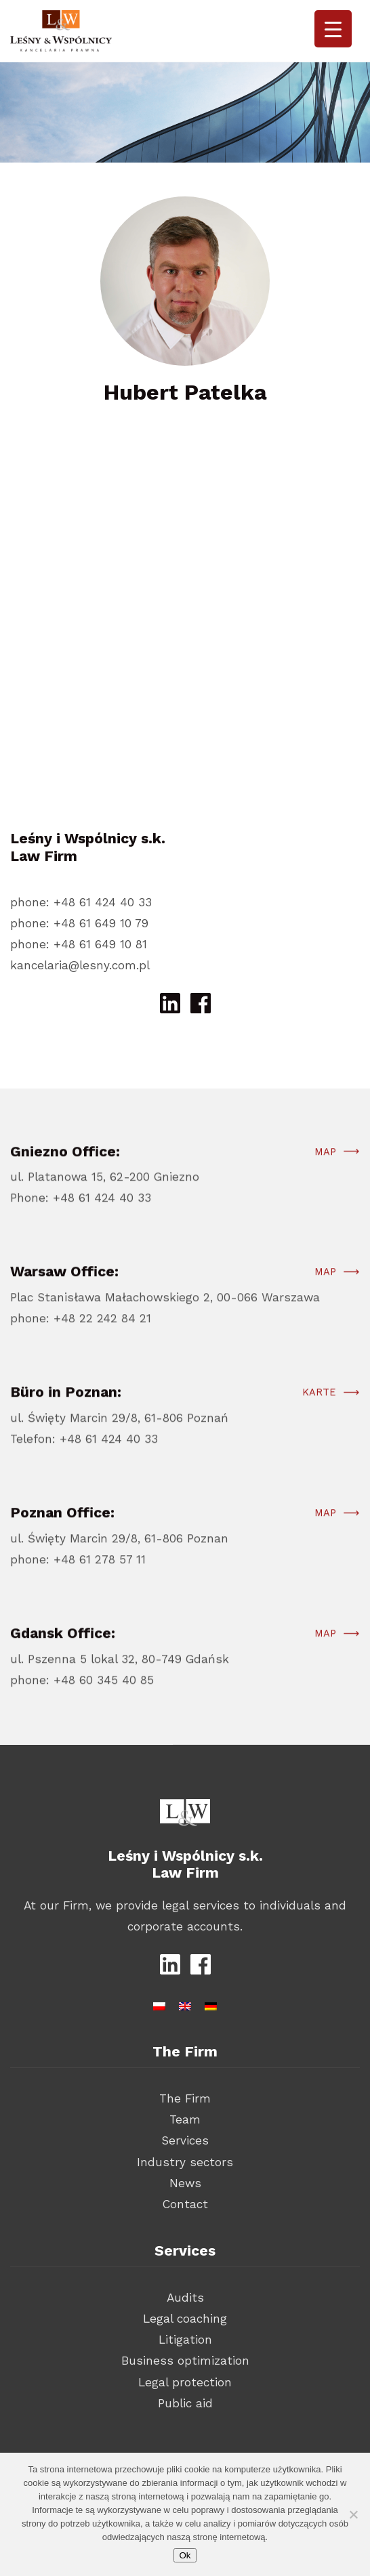  I want to click on Map, so click(325, 1168).